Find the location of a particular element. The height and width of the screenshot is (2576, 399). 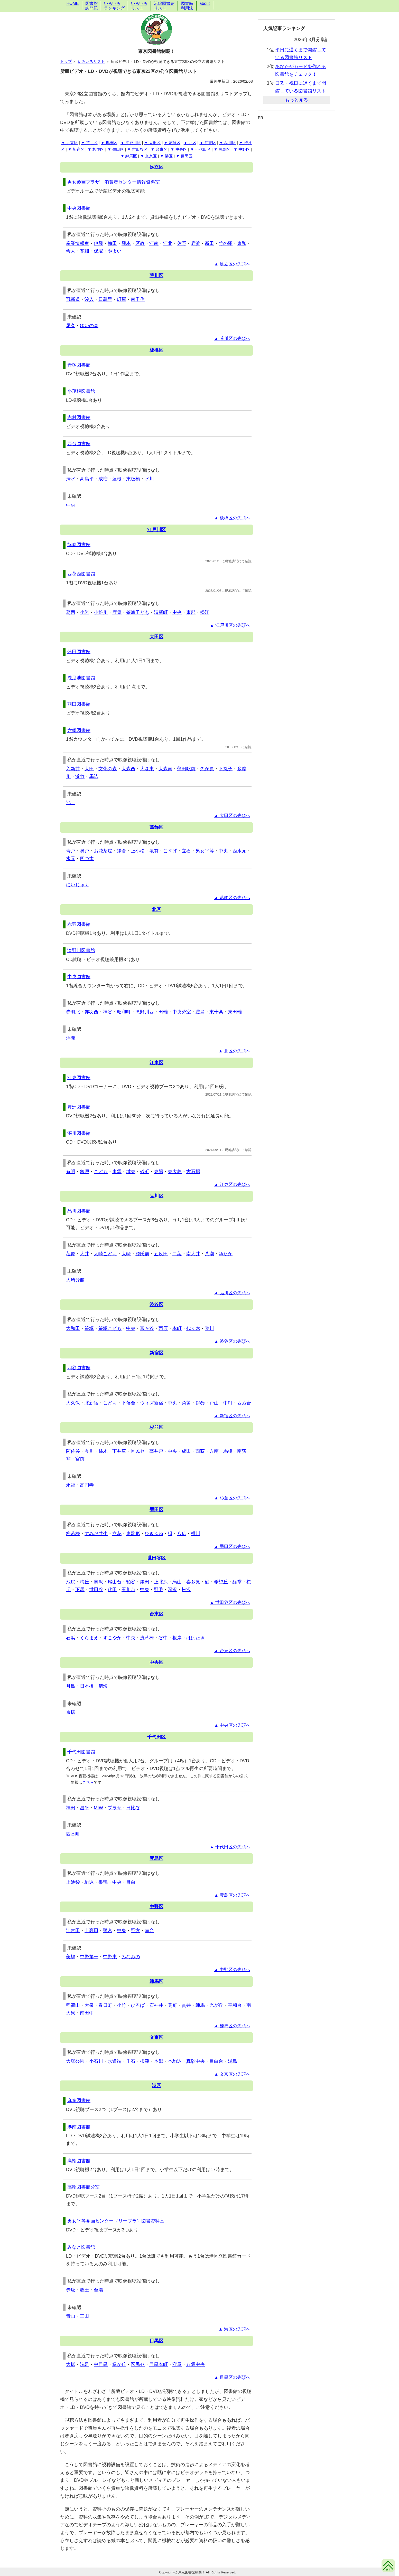

滝野川図書館 is located at coordinates (81, 950).